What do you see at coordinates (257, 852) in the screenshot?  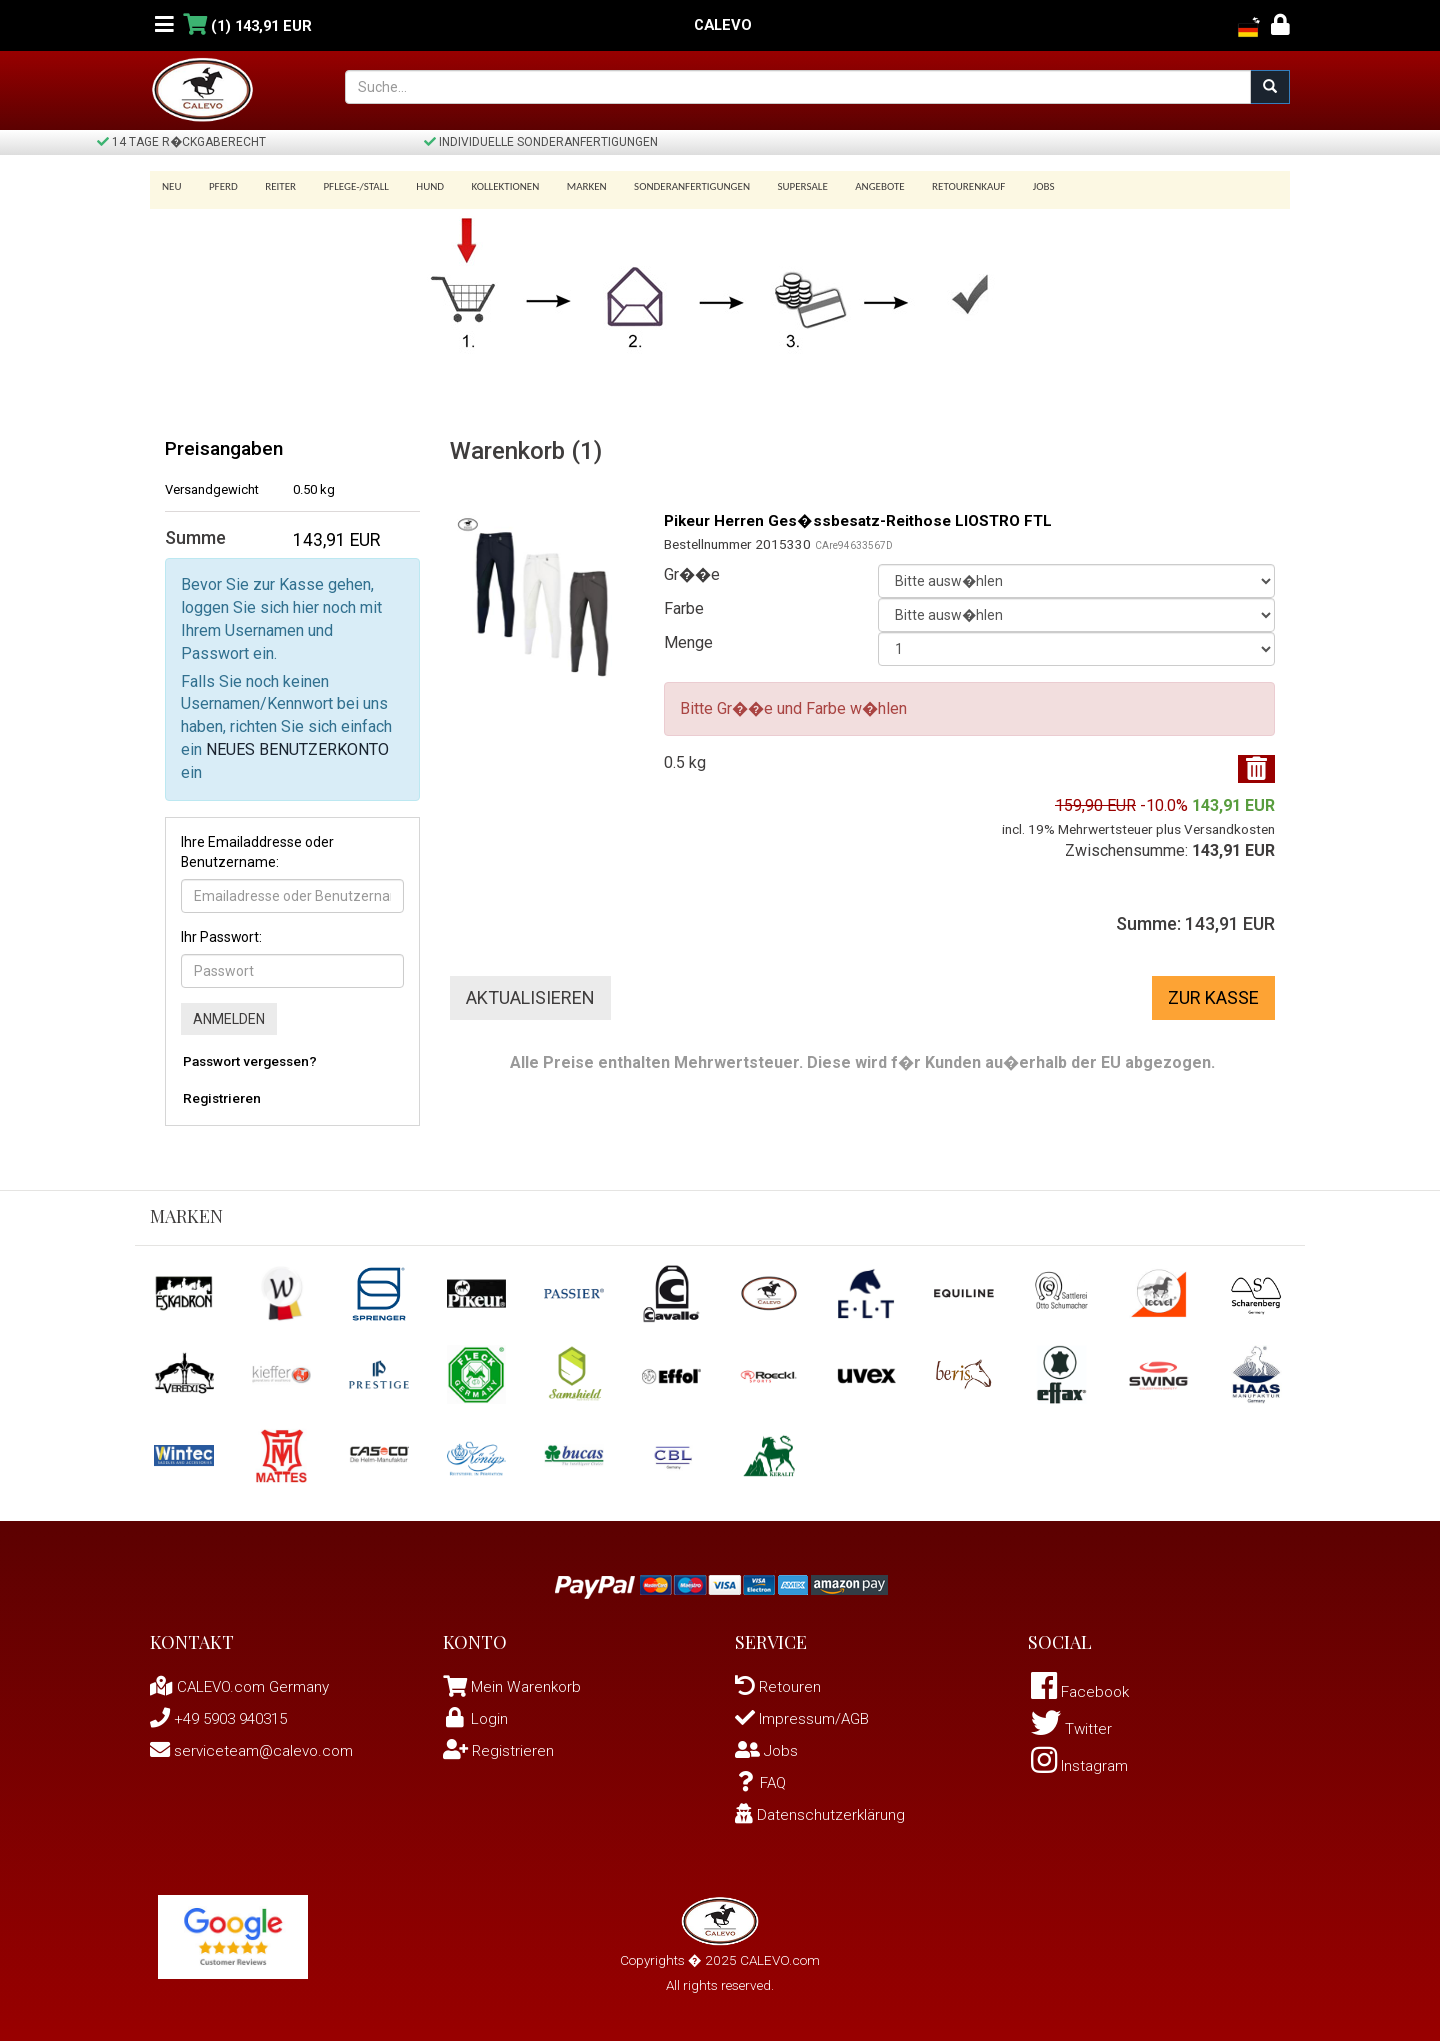 I see `Ihre Emailaddresse oder Benutzername:` at bounding box center [257, 852].